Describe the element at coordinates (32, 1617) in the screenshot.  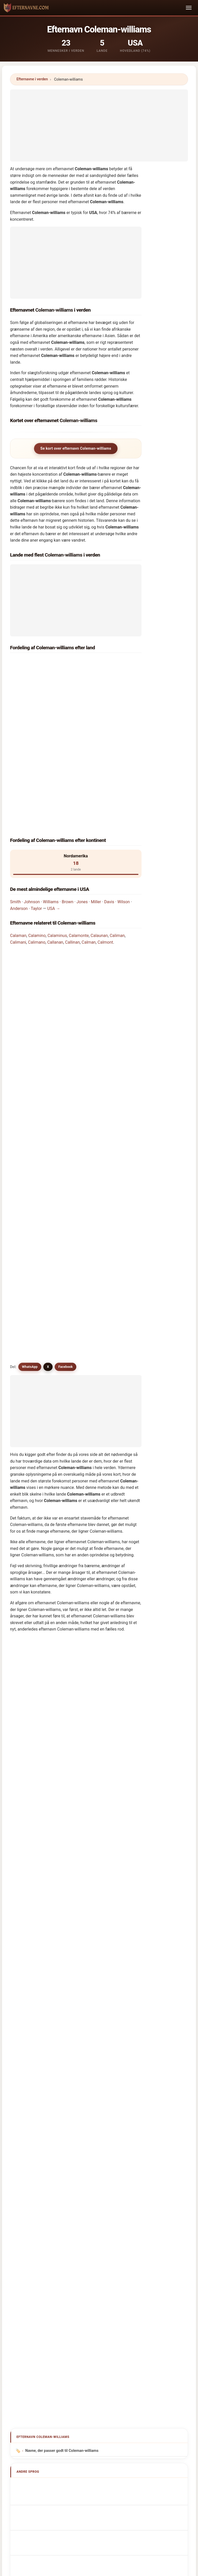
I see `Colmeneros` at that location.